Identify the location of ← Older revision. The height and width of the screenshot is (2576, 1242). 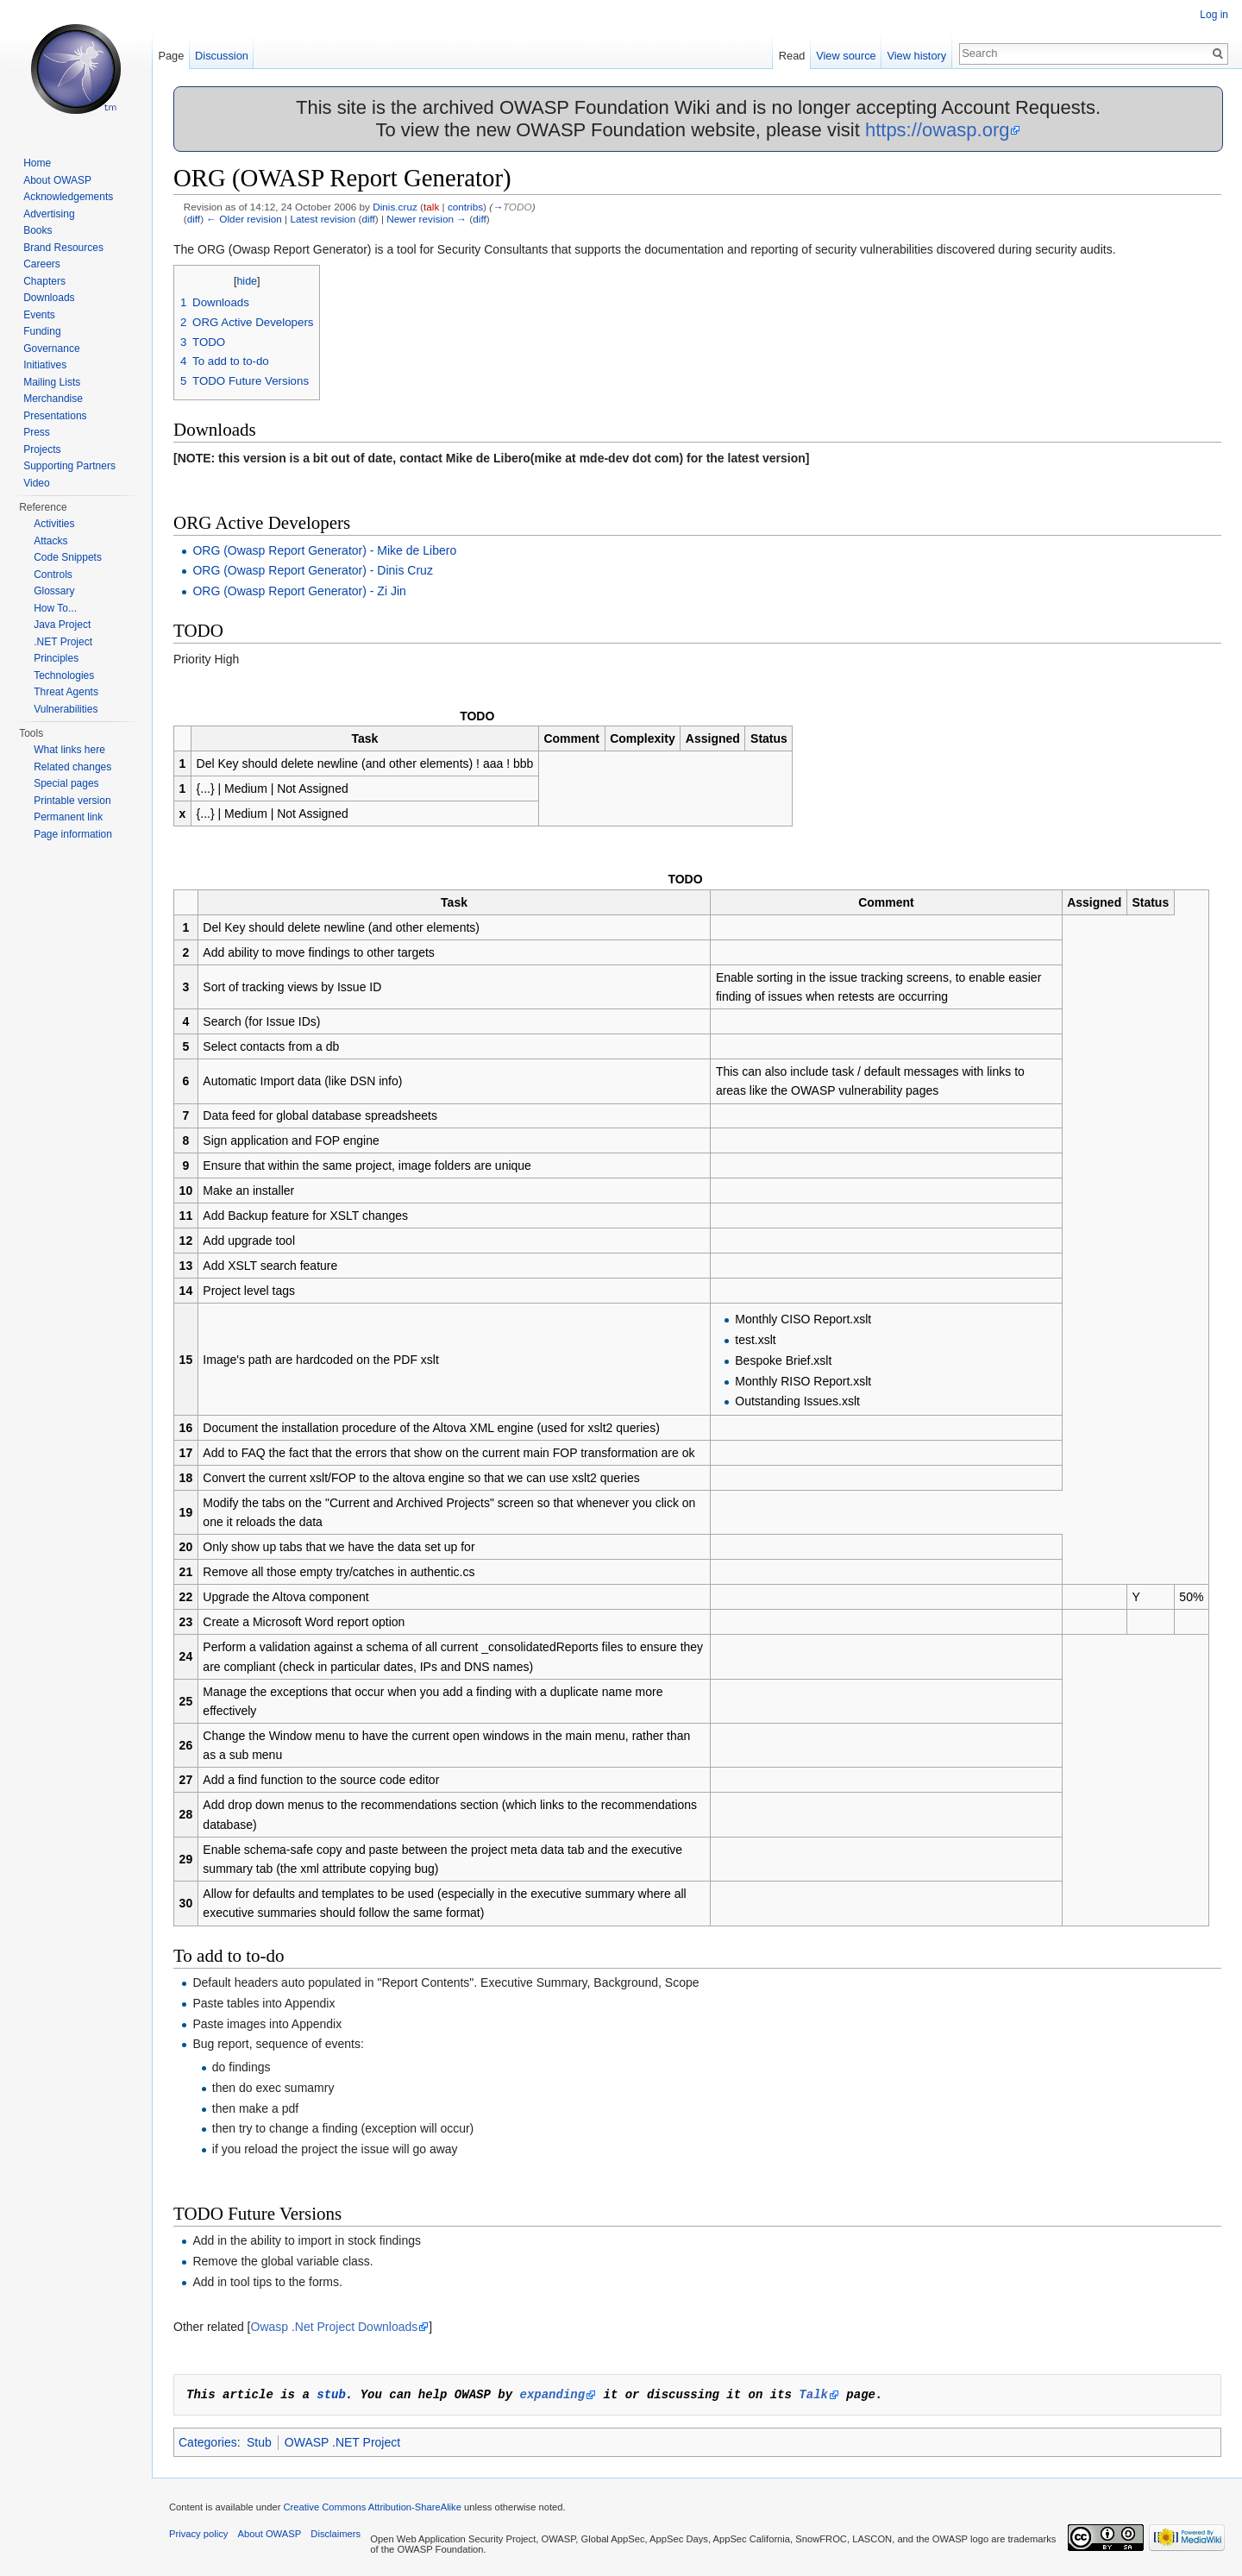
(244, 218).